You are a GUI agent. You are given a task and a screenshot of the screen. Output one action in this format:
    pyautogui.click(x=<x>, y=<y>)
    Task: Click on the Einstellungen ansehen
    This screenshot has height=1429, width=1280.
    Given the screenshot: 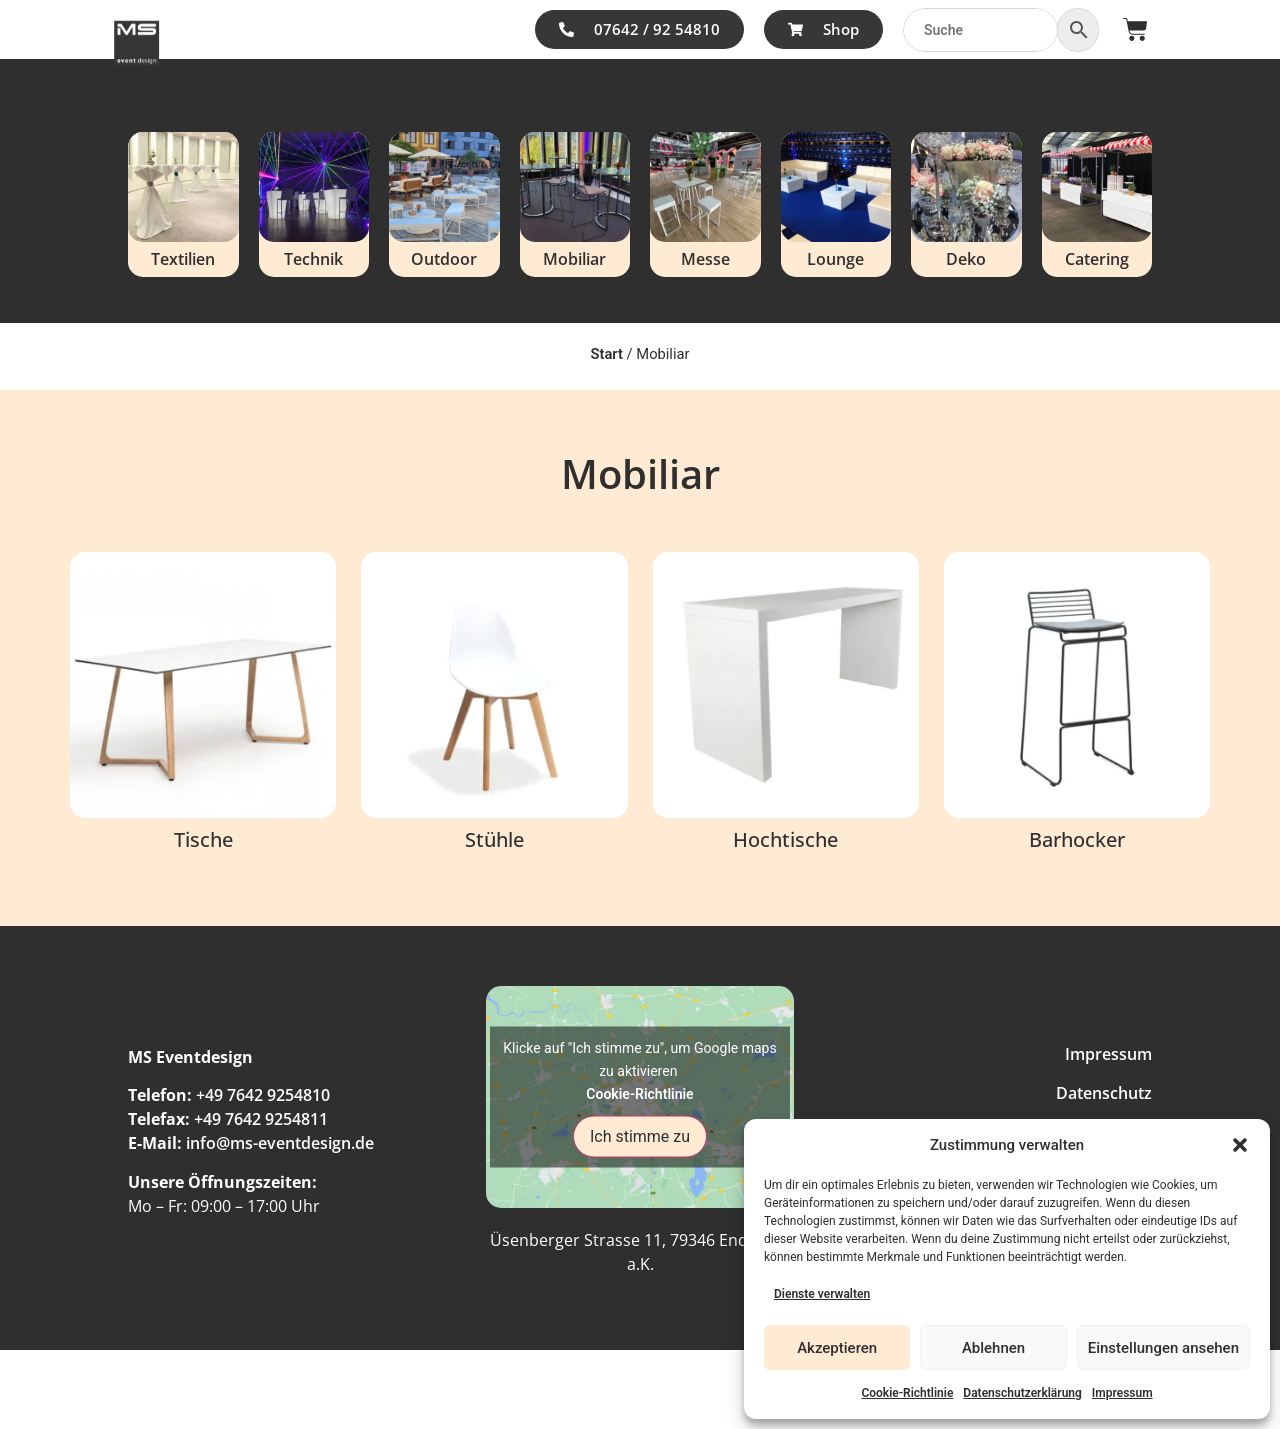 What is the action you would take?
    pyautogui.click(x=1163, y=1348)
    